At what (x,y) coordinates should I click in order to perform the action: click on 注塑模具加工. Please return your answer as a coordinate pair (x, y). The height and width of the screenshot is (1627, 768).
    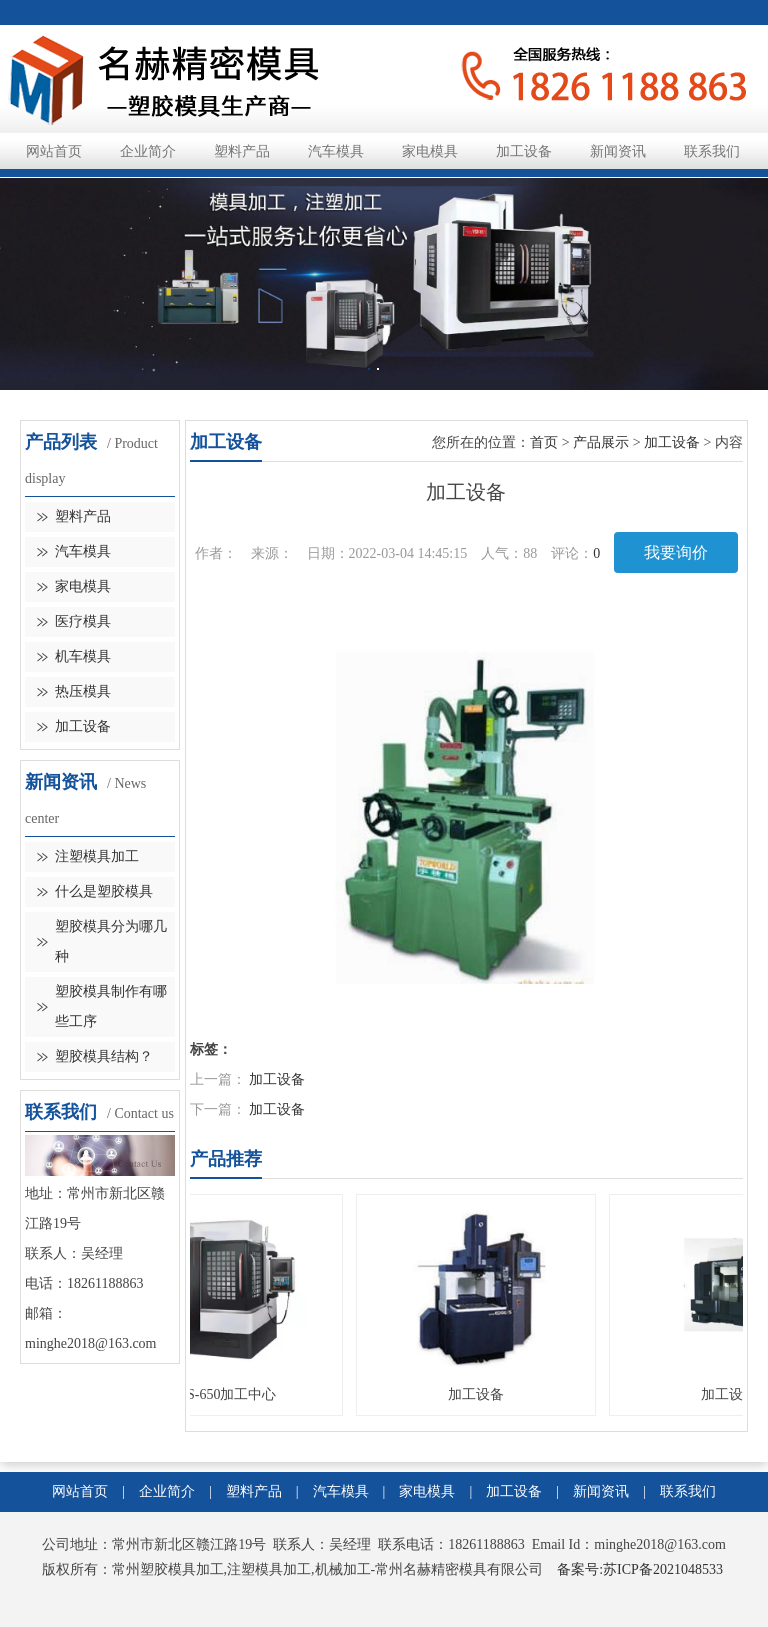
    Looking at the image, I should click on (97, 856).